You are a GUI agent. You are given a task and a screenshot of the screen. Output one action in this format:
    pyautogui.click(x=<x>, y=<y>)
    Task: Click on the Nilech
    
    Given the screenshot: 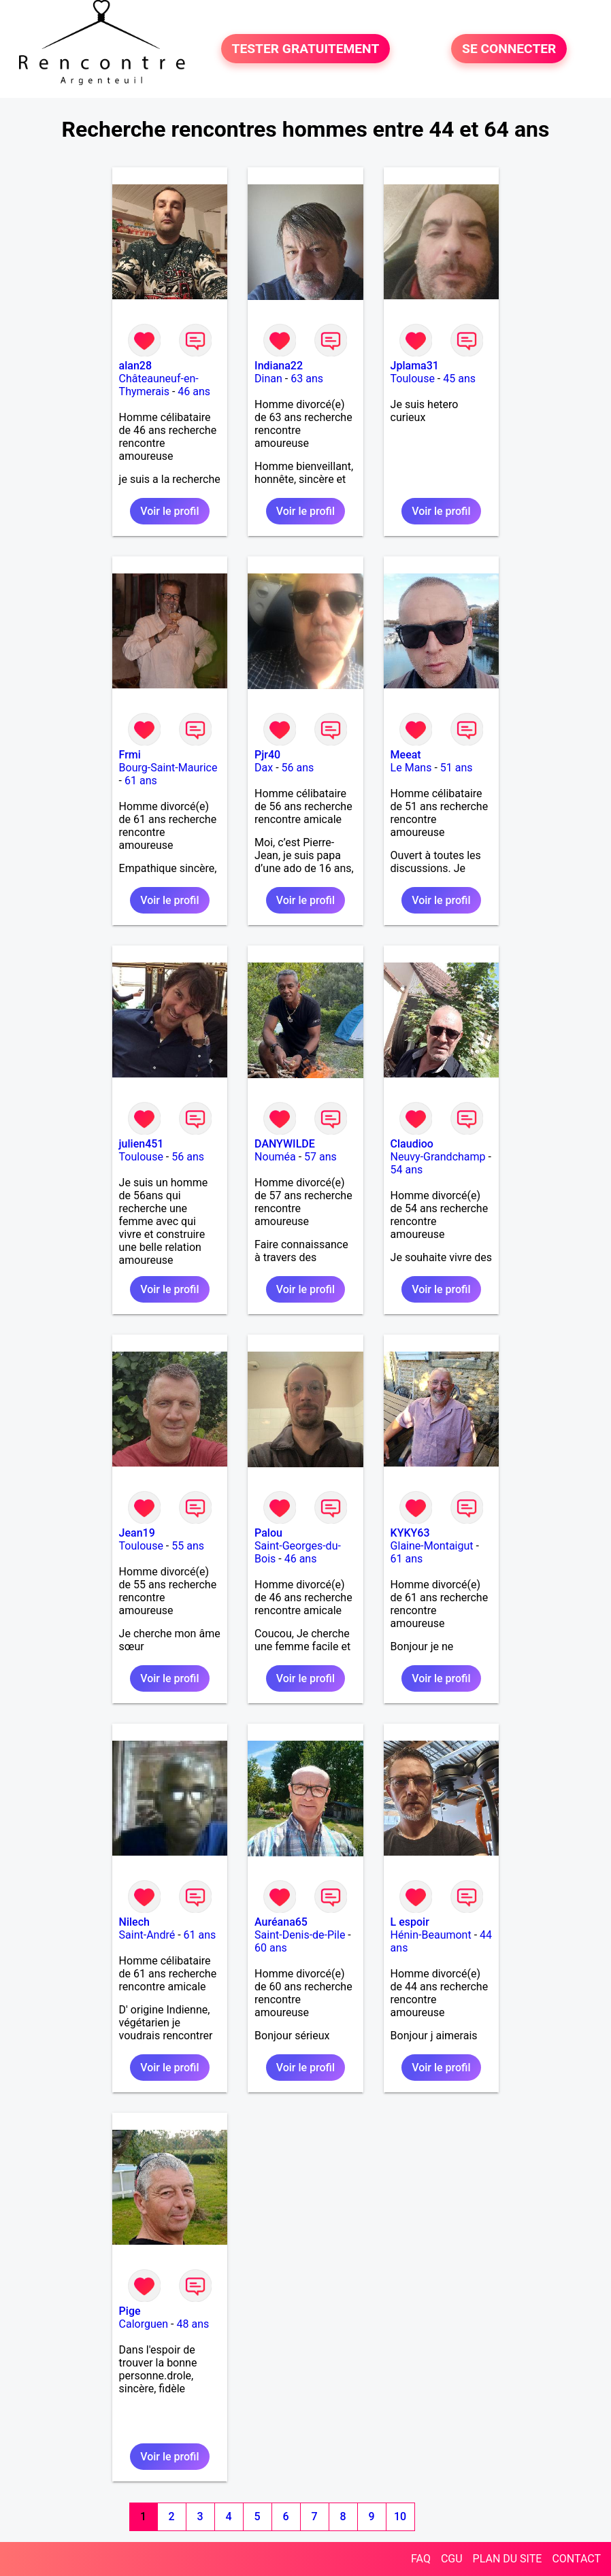 What is the action you would take?
    pyautogui.click(x=134, y=1922)
    